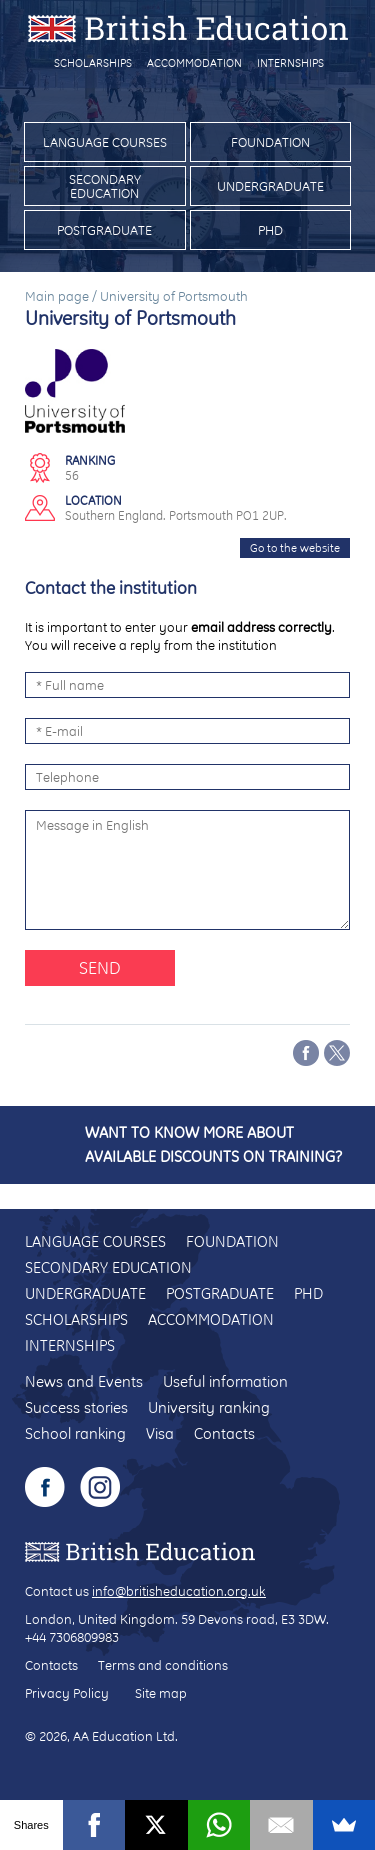  What do you see at coordinates (105, 142) in the screenshot?
I see `Language courses` at bounding box center [105, 142].